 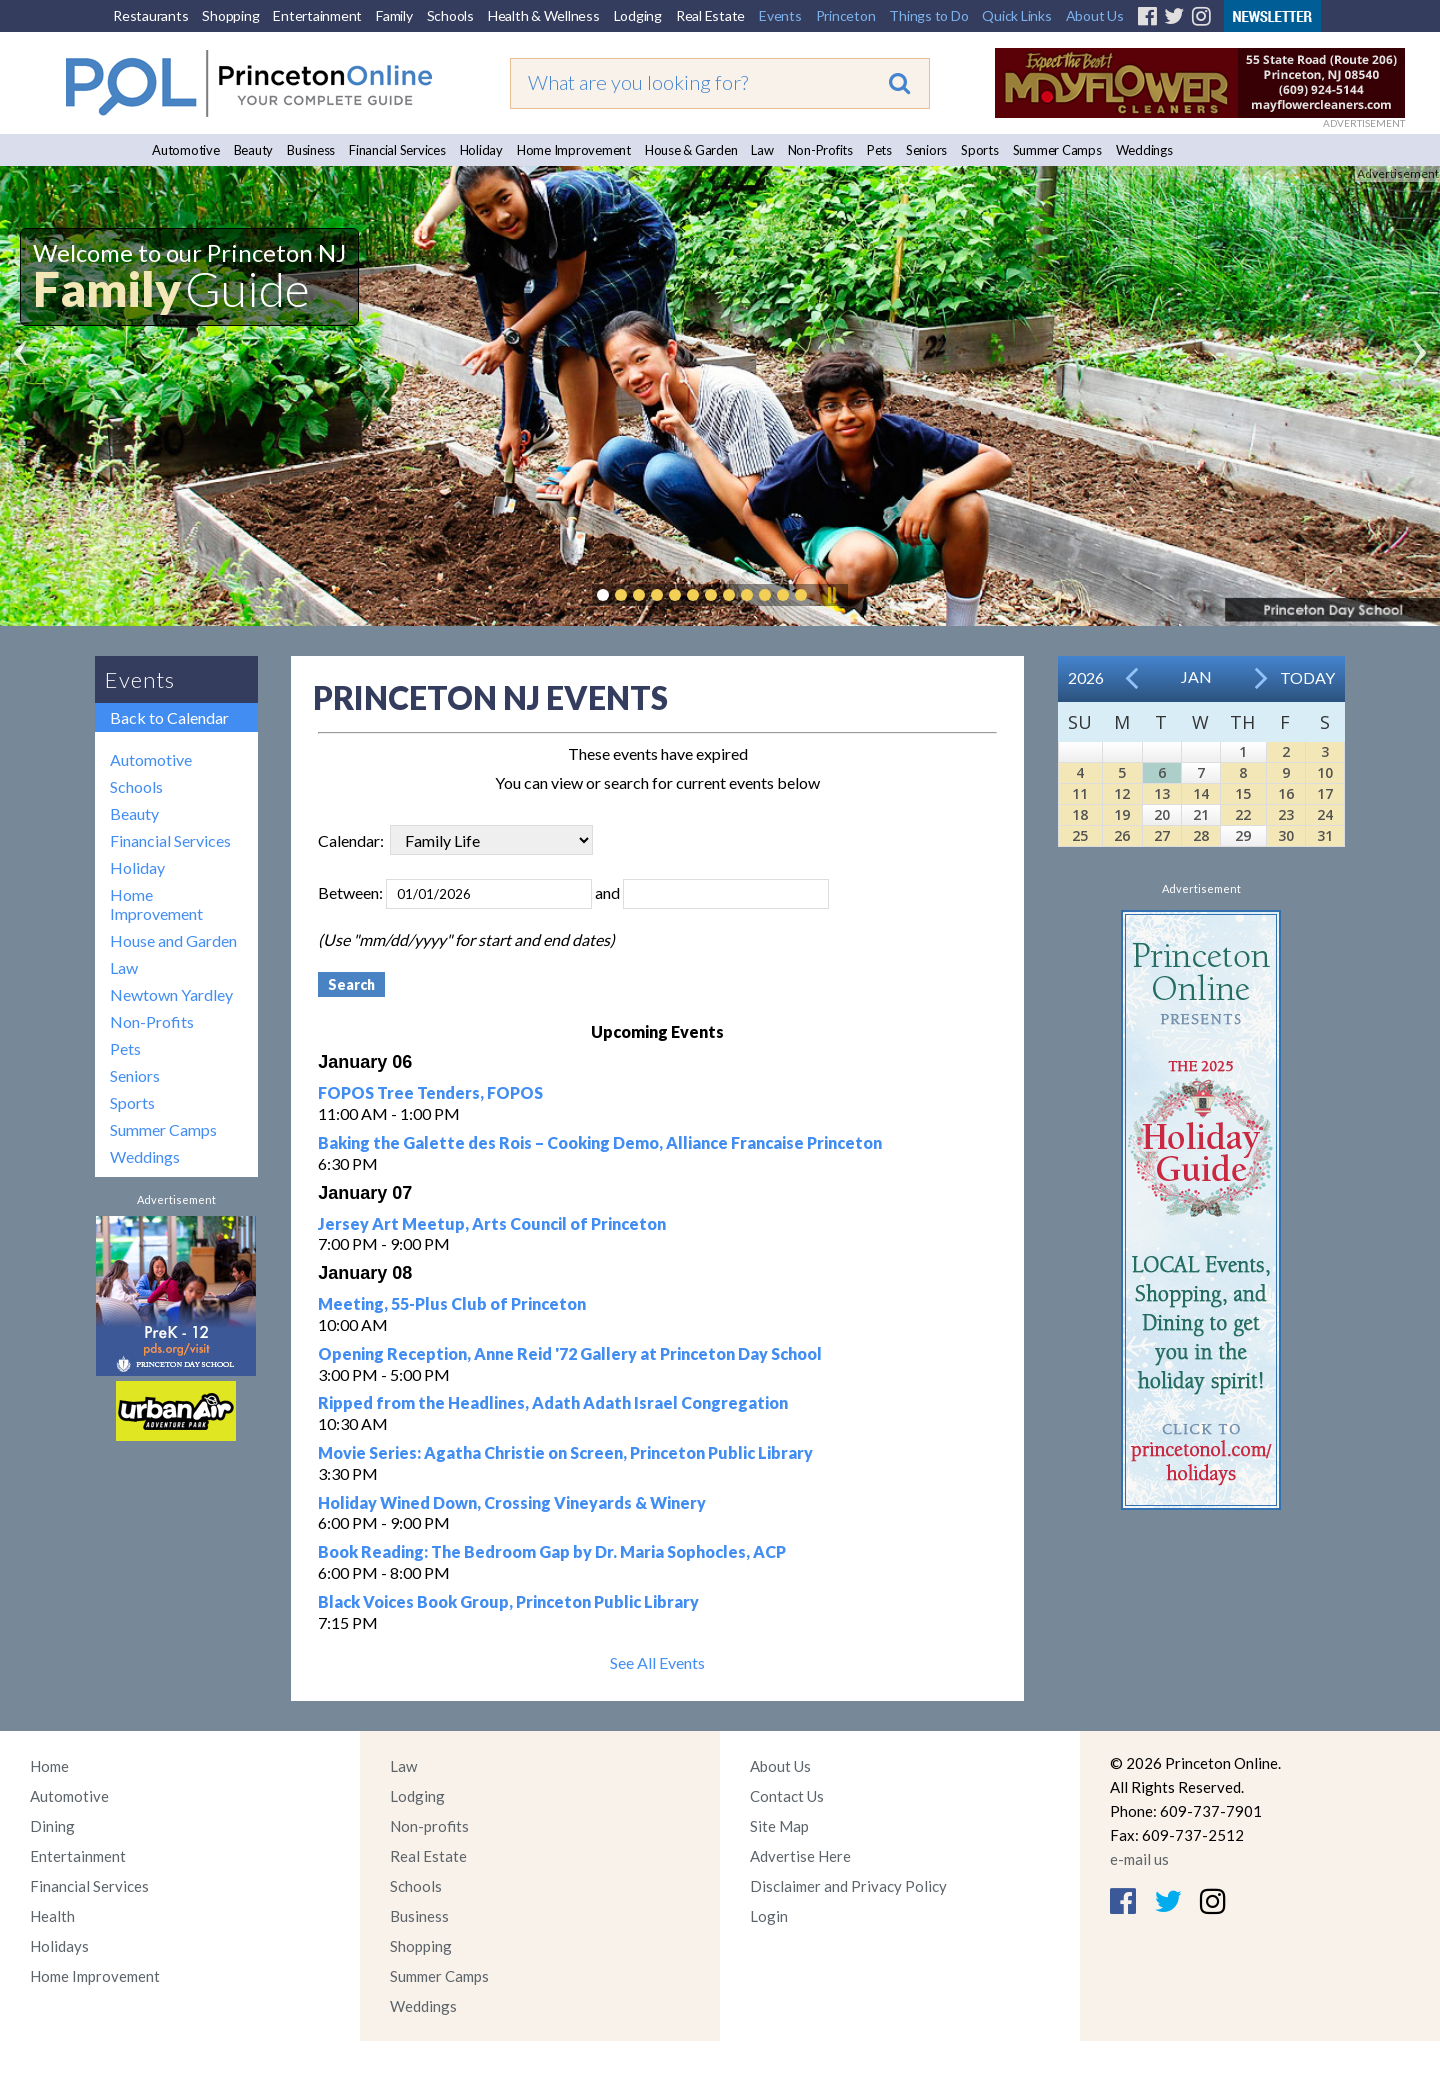 What do you see at coordinates (1122, 793) in the screenshot?
I see `12` at bounding box center [1122, 793].